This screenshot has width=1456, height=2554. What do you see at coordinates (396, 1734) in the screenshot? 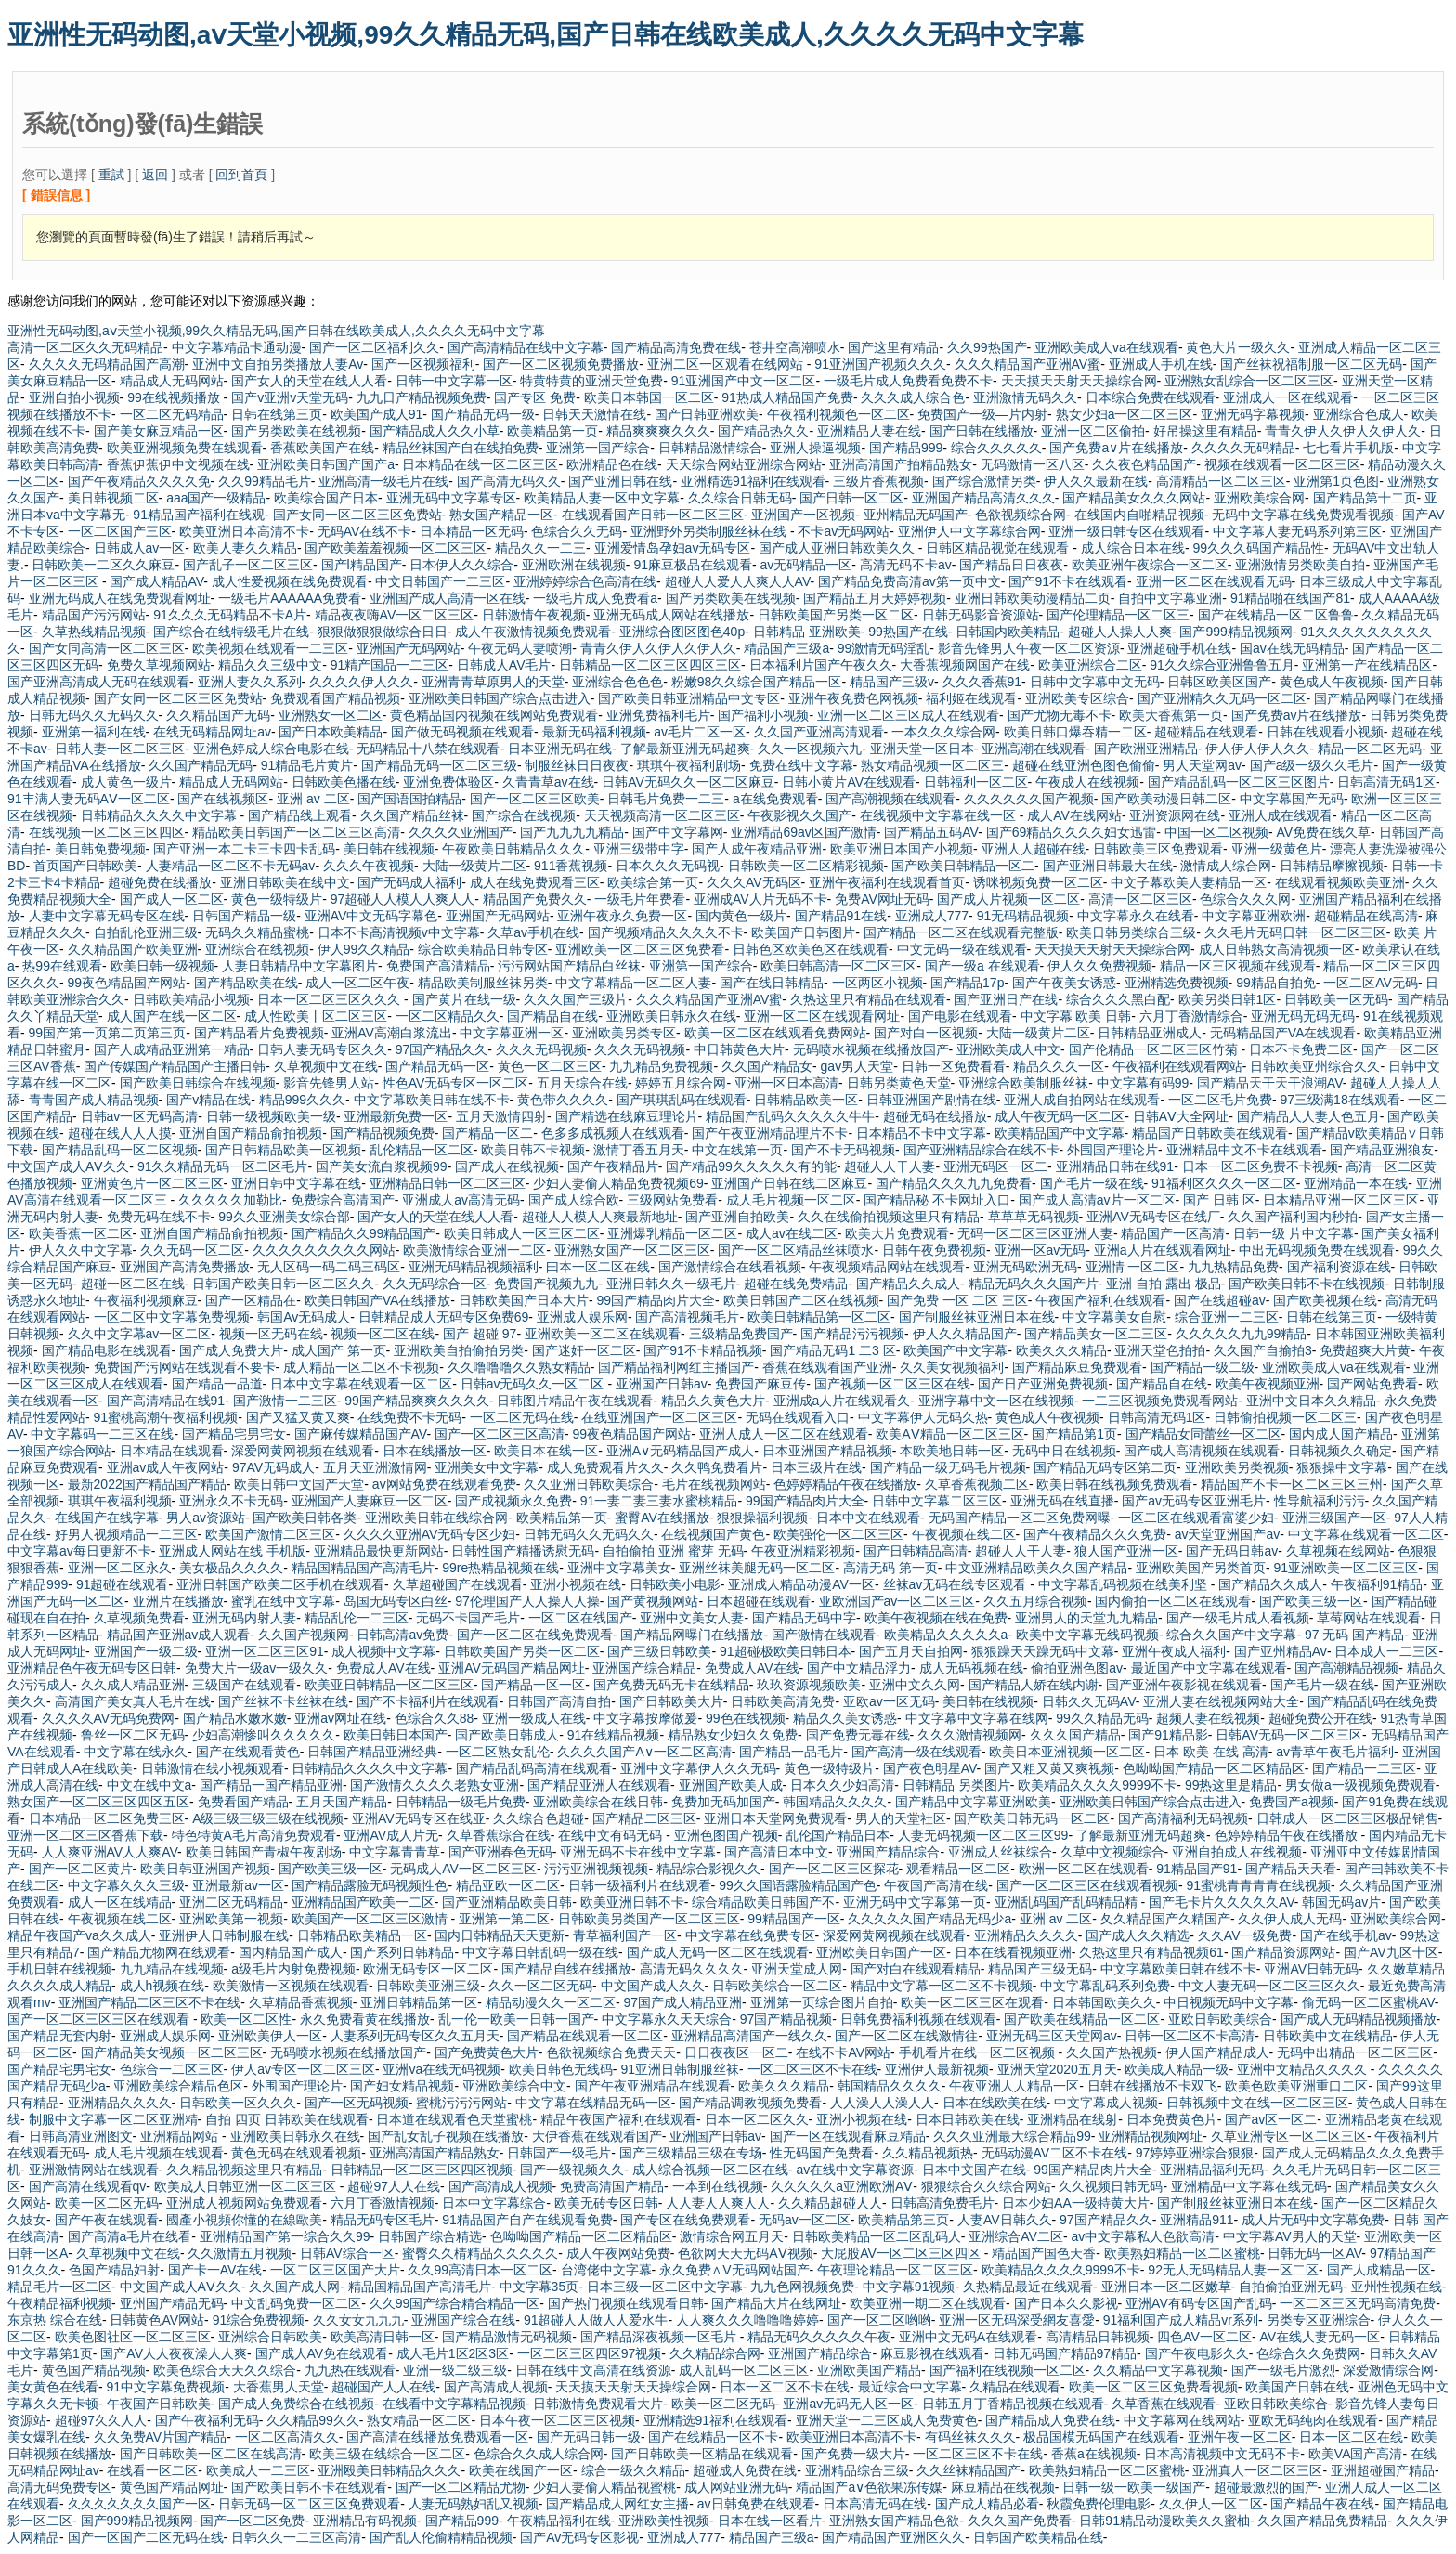
I see `欧美日韩日本国产` at bounding box center [396, 1734].